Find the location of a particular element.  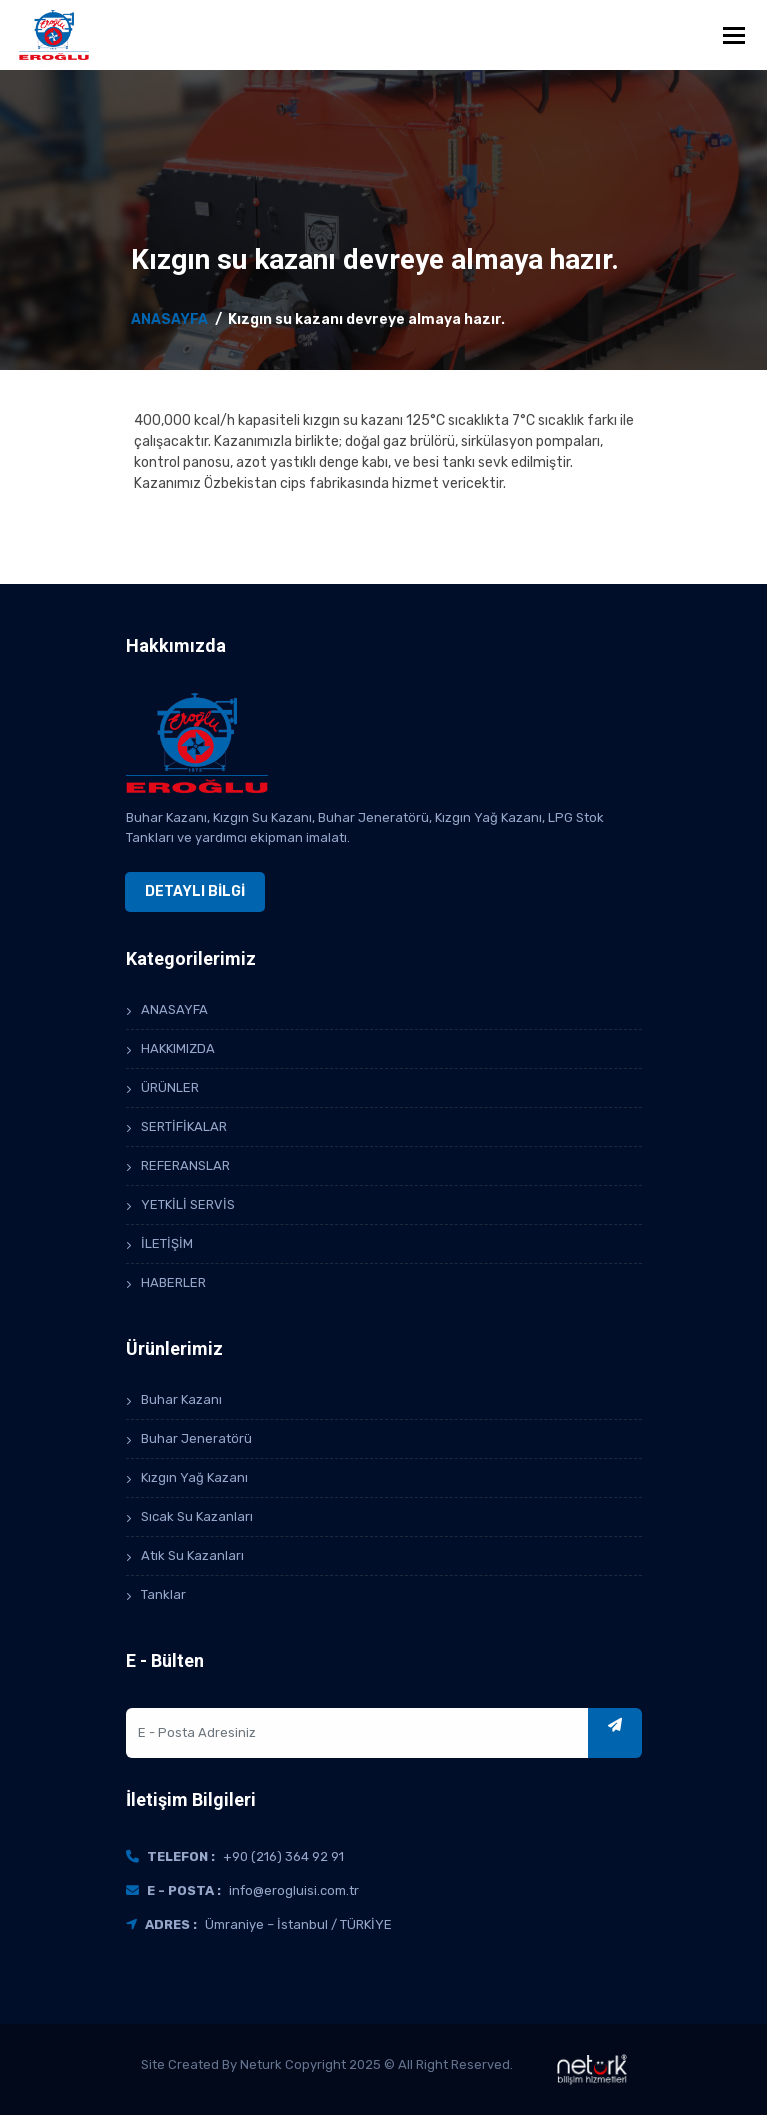

DETAYLI BİLGİ is located at coordinates (195, 891).